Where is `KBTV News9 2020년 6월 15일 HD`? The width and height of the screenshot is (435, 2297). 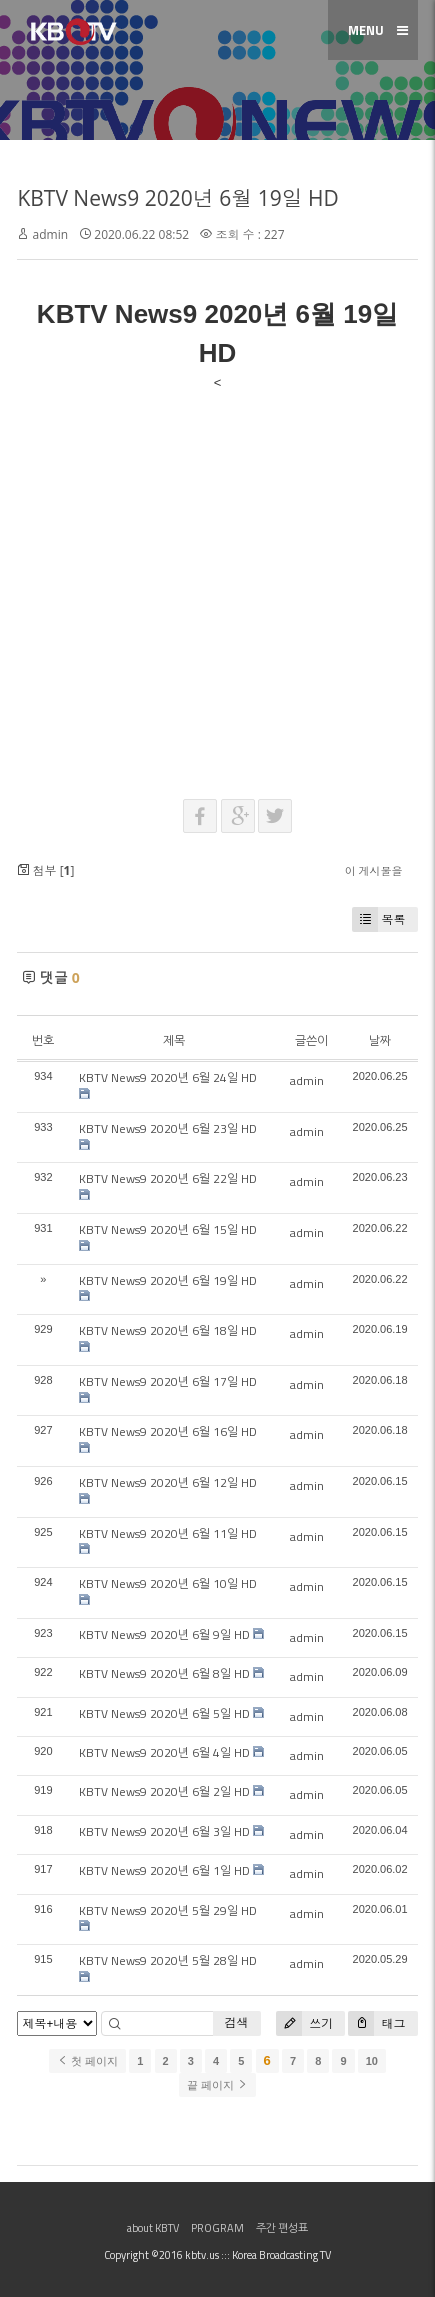
KBTV News9 2020년 6월 15일 HD is located at coordinates (168, 1229).